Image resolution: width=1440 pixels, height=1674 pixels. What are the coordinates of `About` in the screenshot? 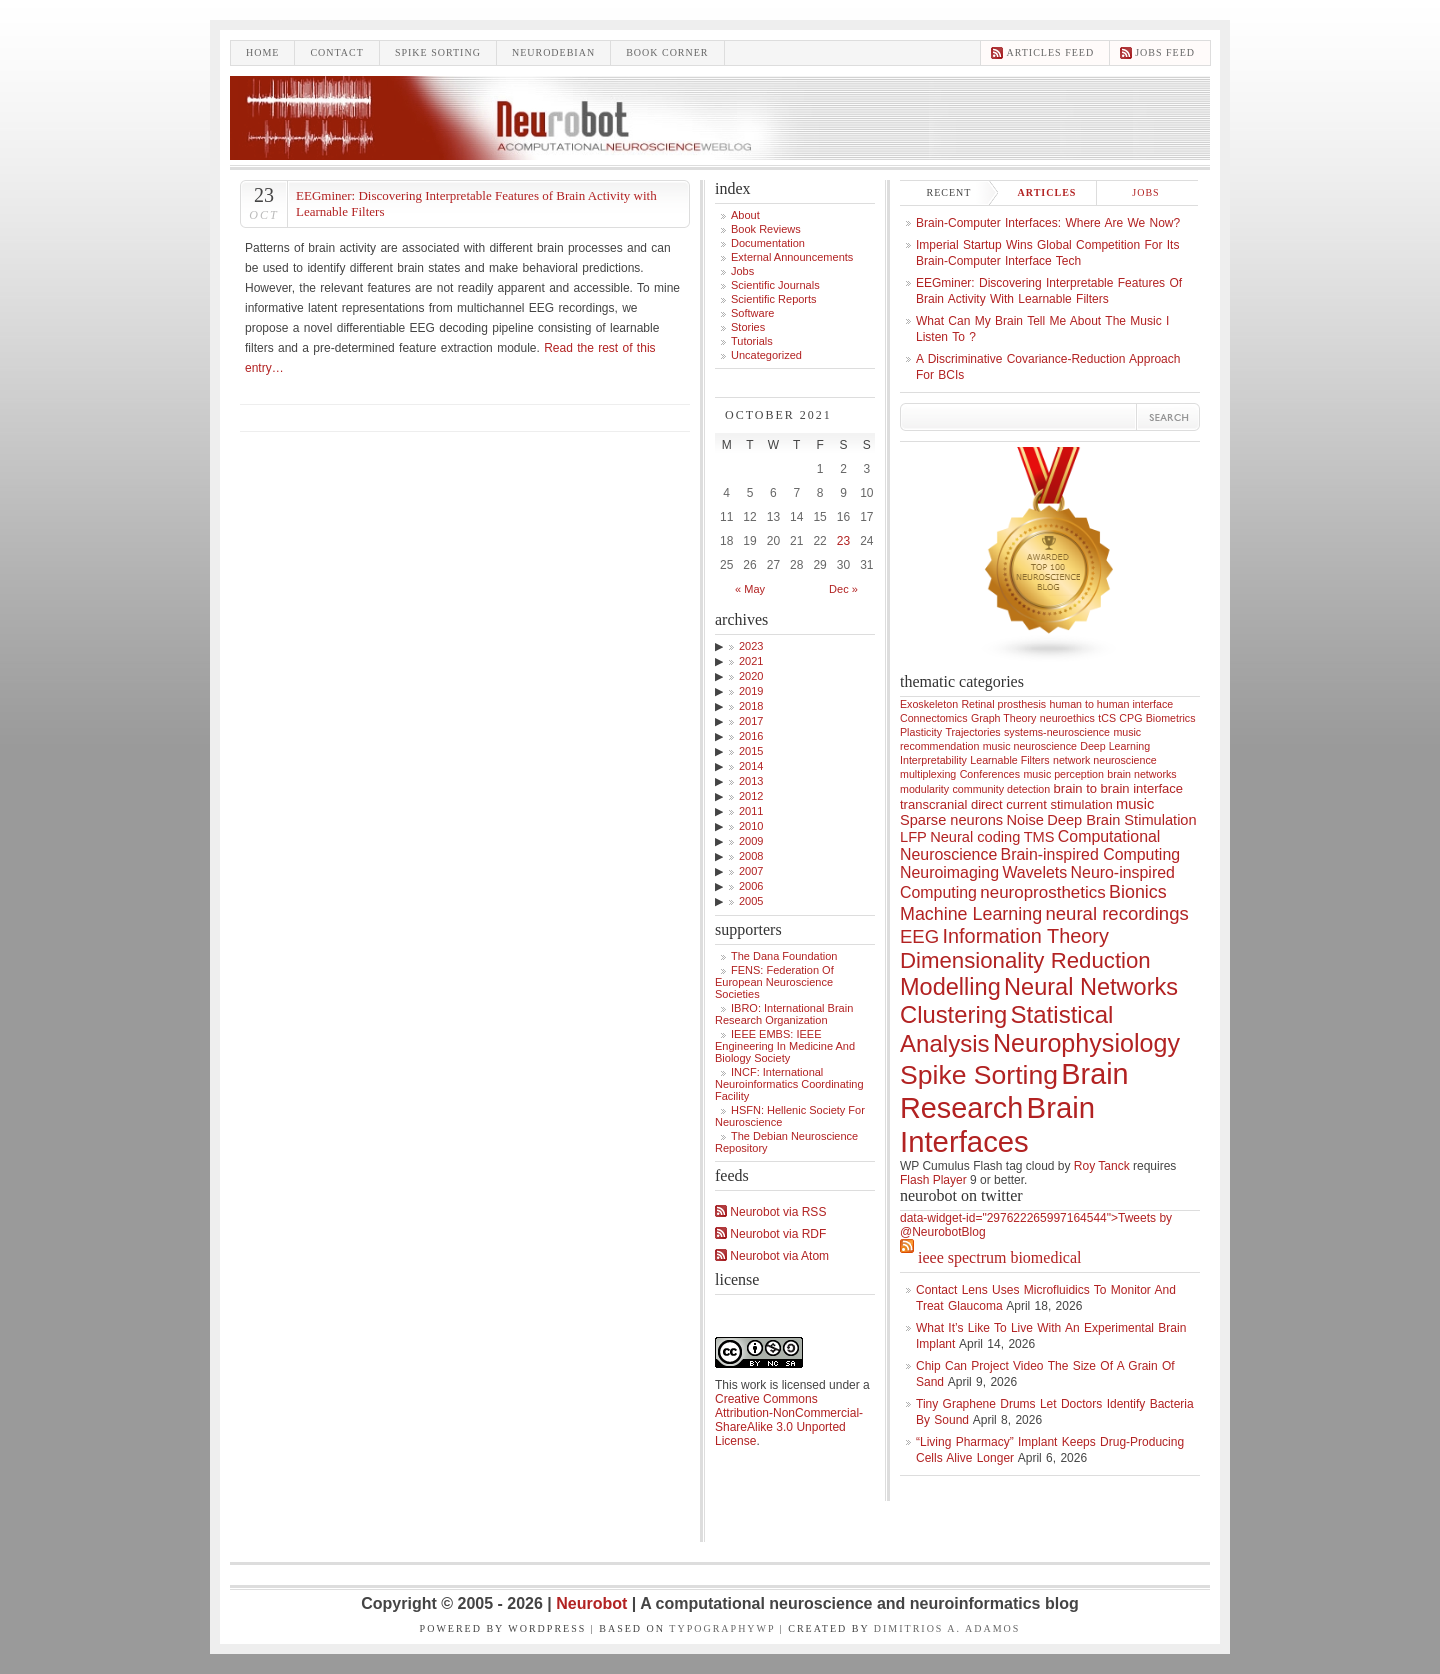 It's located at (745, 215).